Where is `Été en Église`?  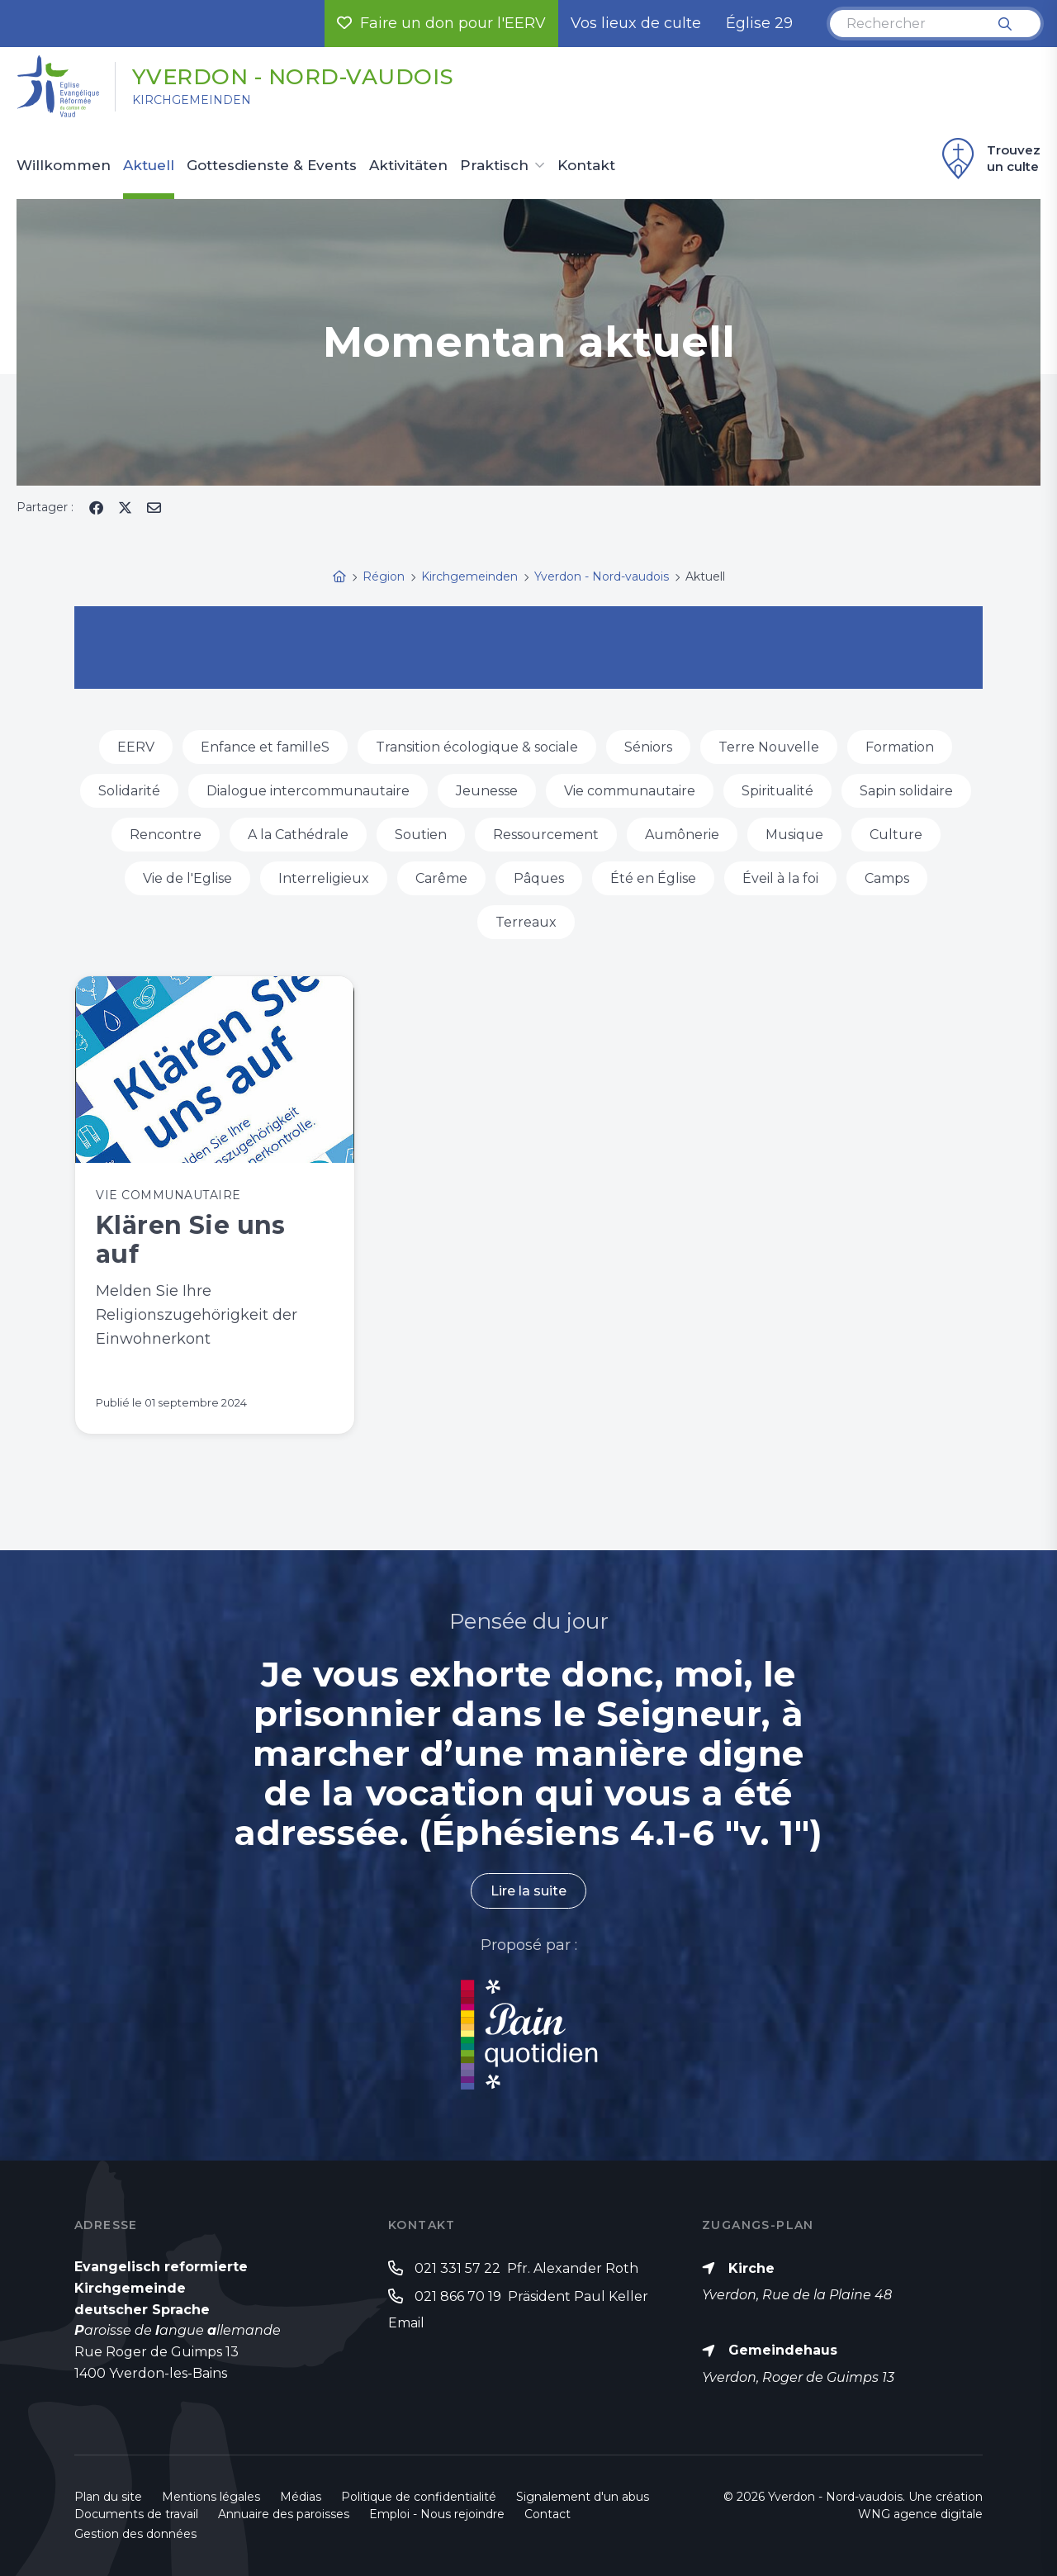 Été en Église is located at coordinates (653, 878).